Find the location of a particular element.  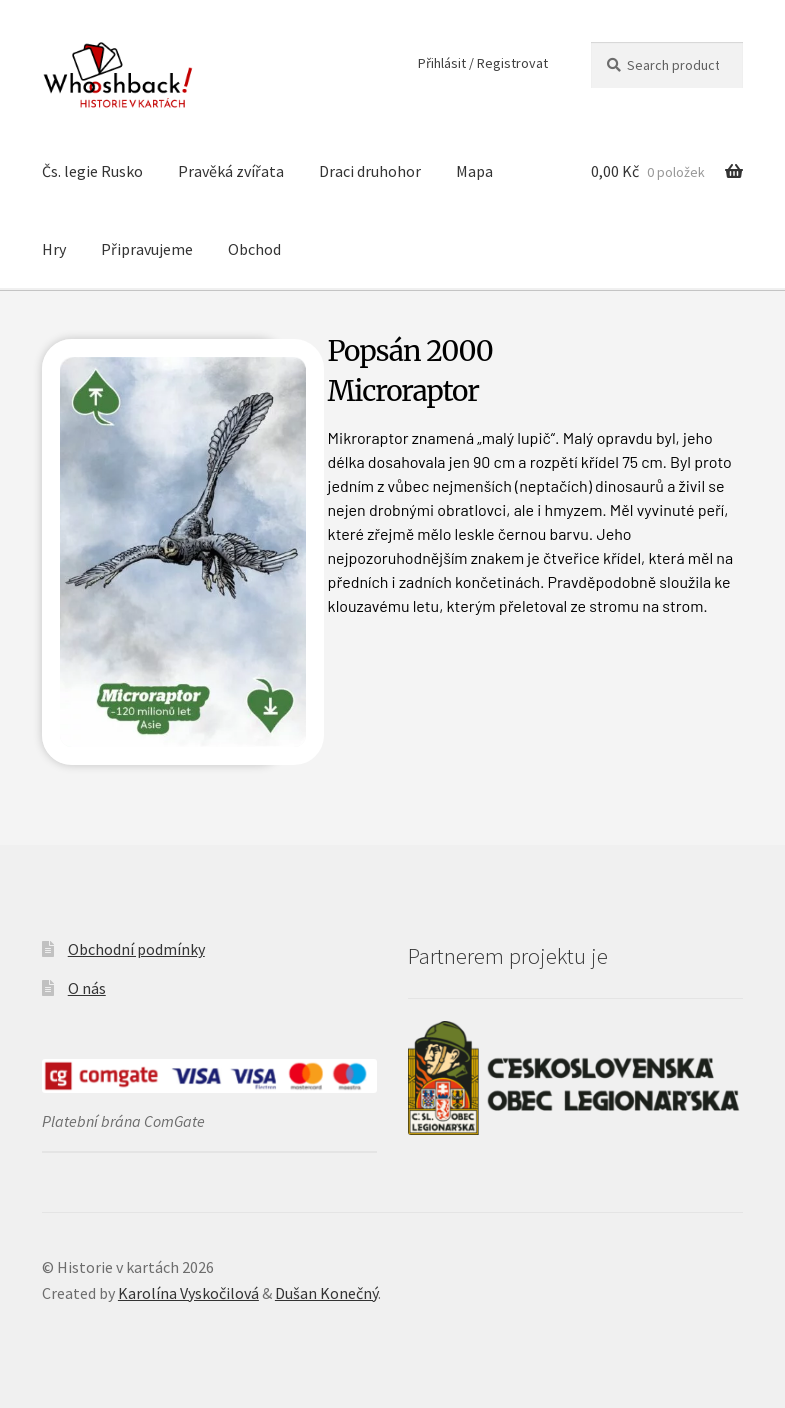

Draci druhohor is located at coordinates (370, 171).